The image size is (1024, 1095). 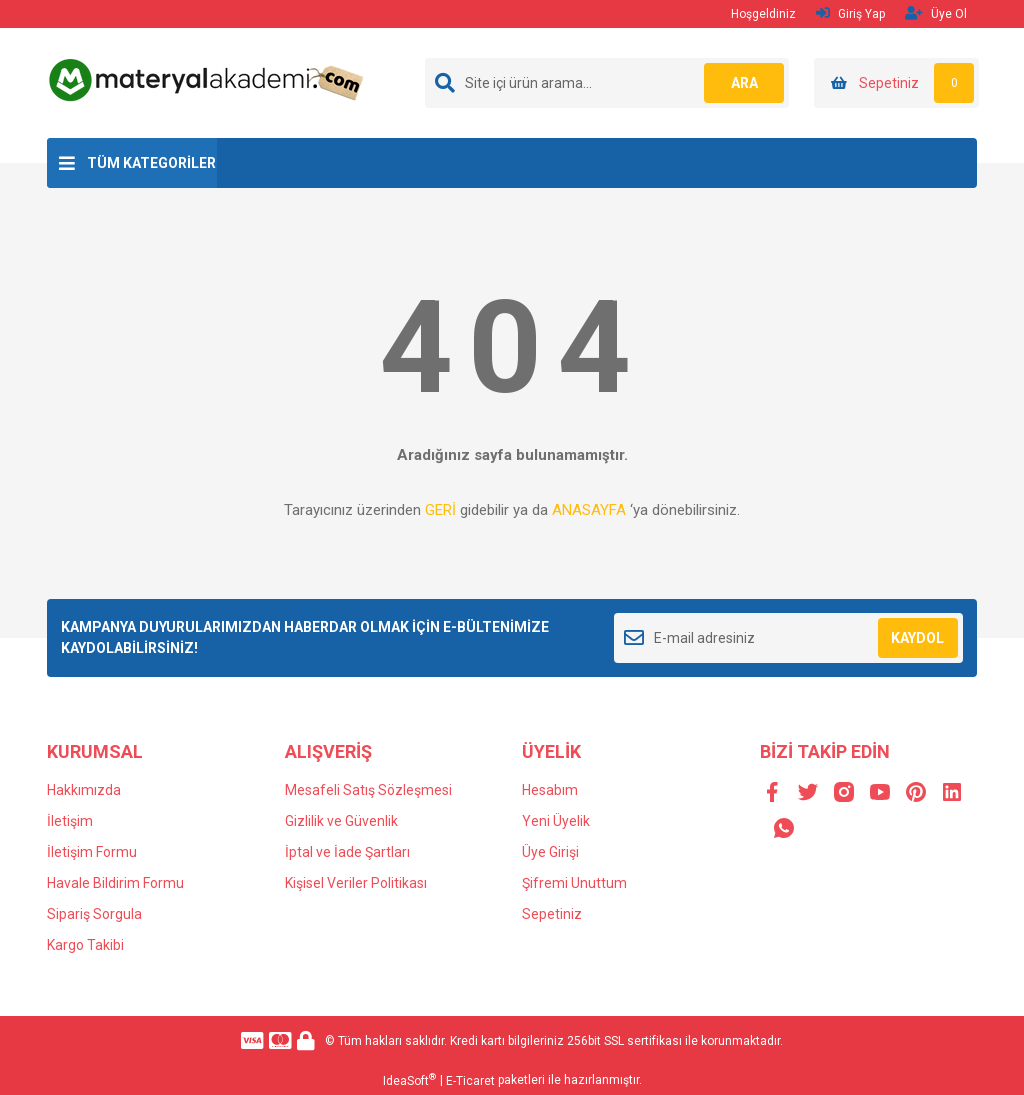 What do you see at coordinates (574, 883) in the screenshot?
I see `Şifremi Unuttum` at bounding box center [574, 883].